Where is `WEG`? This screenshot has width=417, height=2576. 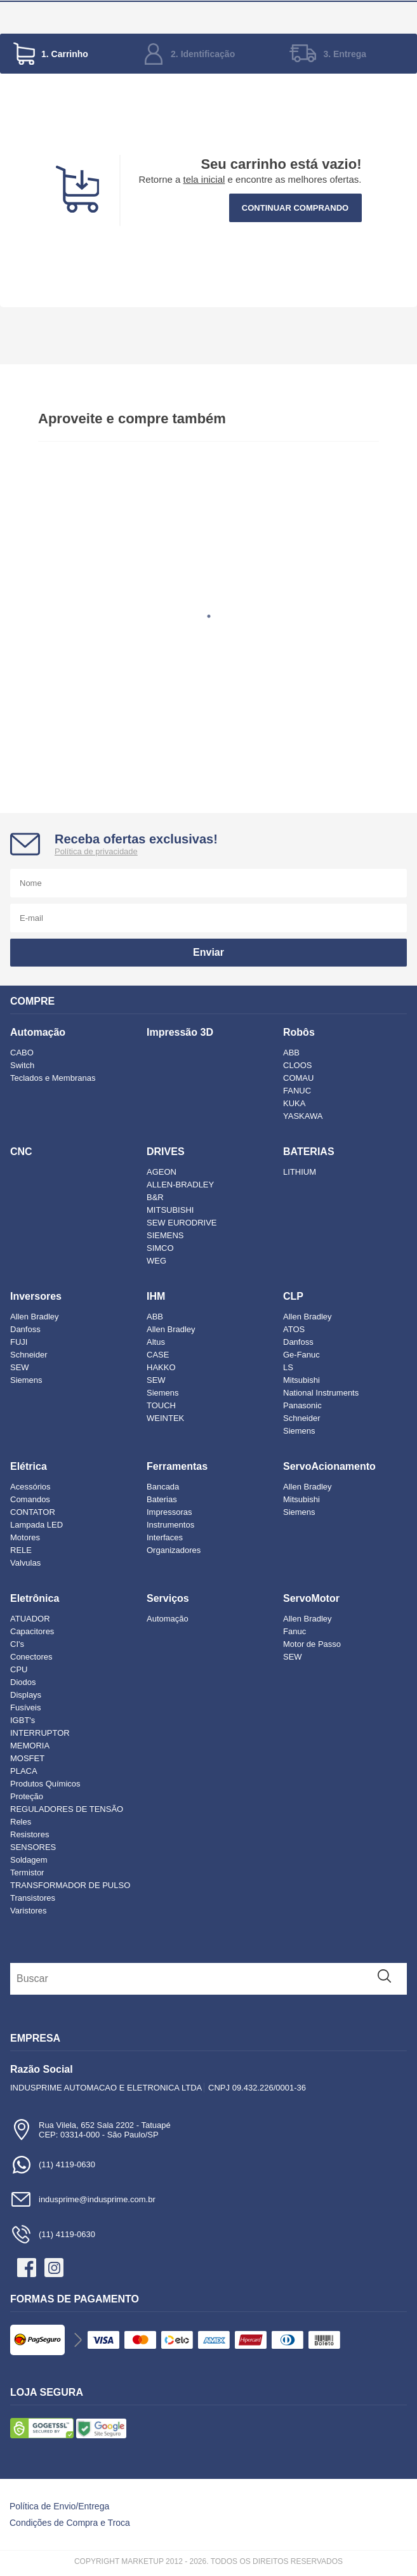
WEG is located at coordinates (156, 1260).